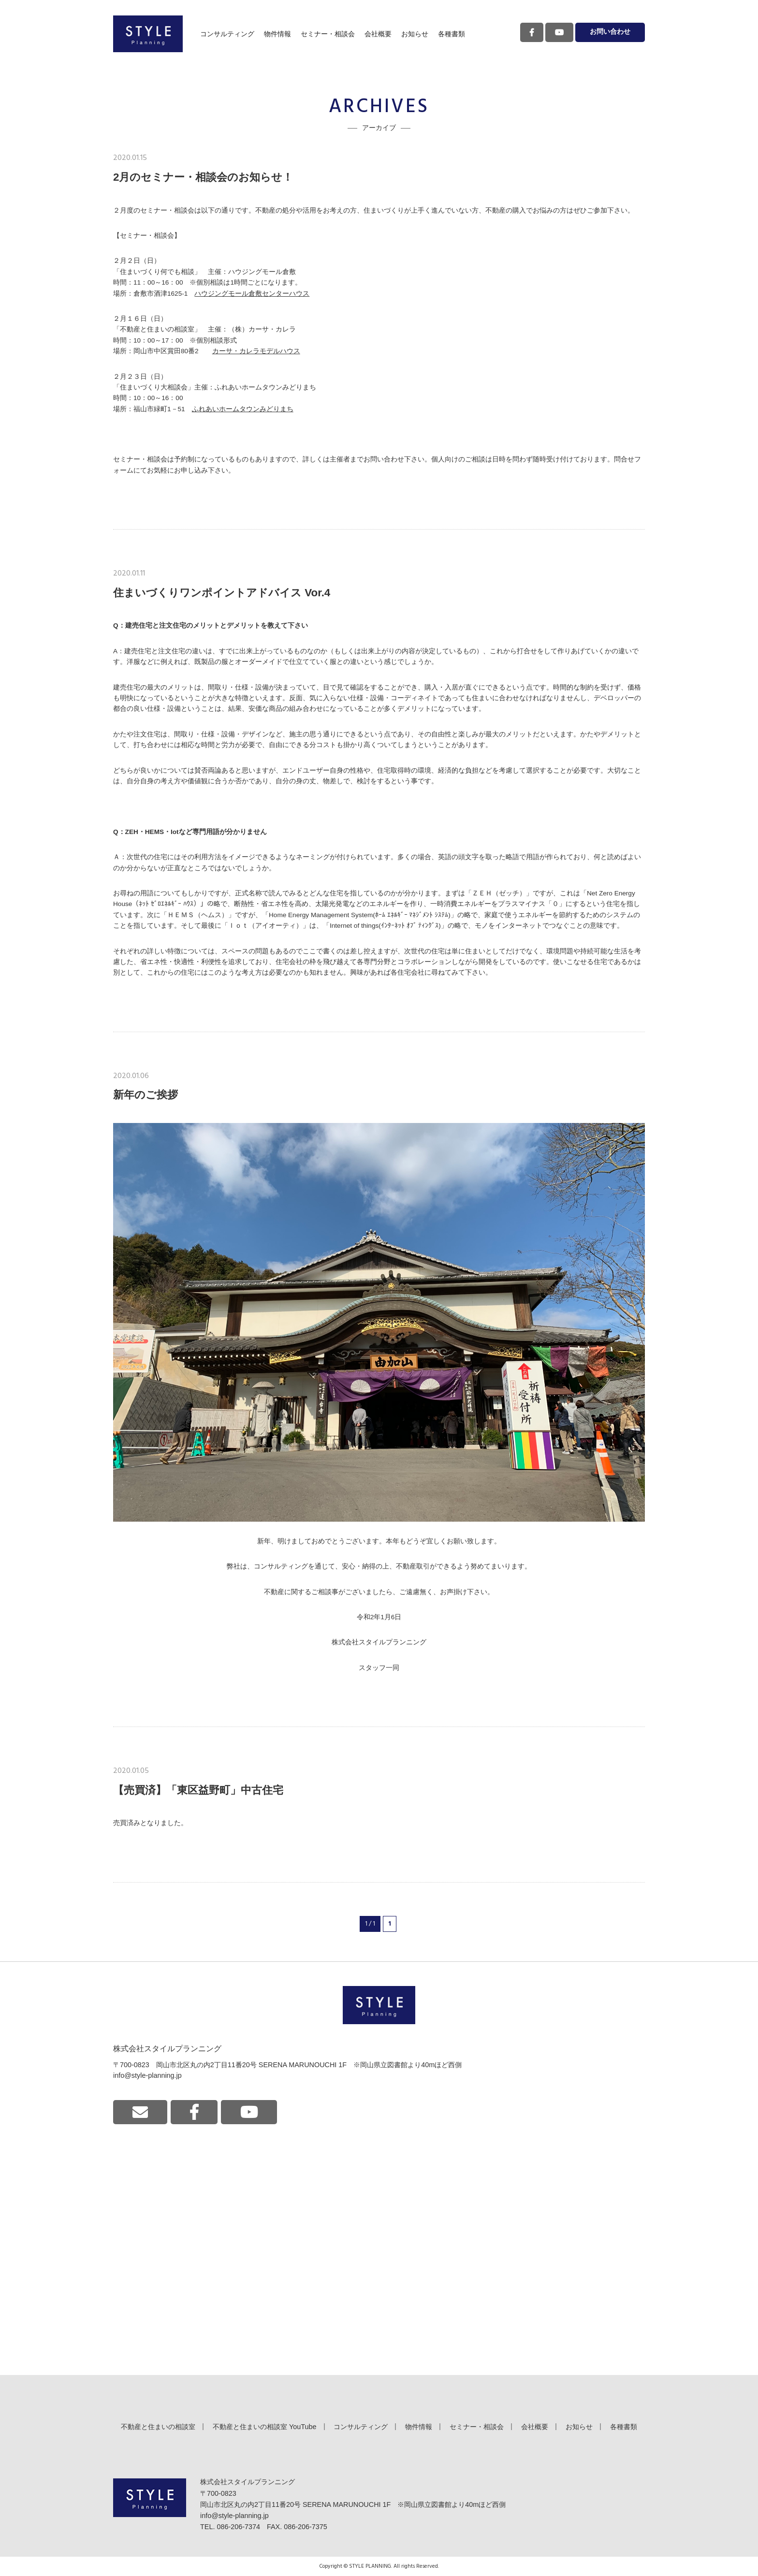 This screenshot has width=758, height=2576. Describe the element at coordinates (265, 2427) in the screenshot. I see `不動産と住まいの相談室 YouTube` at that location.